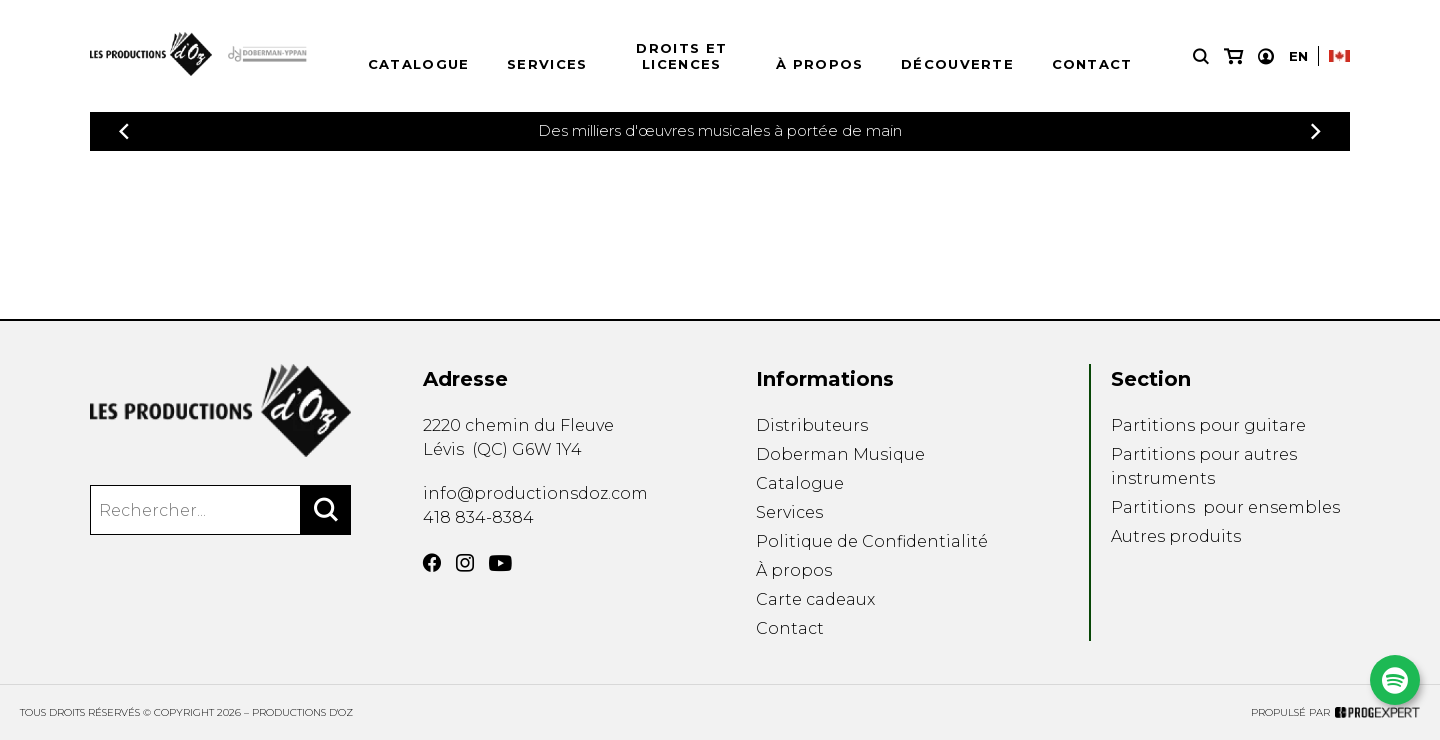 Image resolution: width=1440 pixels, height=740 pixels. Describe the element at coordinates (326, 510) in the screenshot. I see `[Rechercher]` at that location.